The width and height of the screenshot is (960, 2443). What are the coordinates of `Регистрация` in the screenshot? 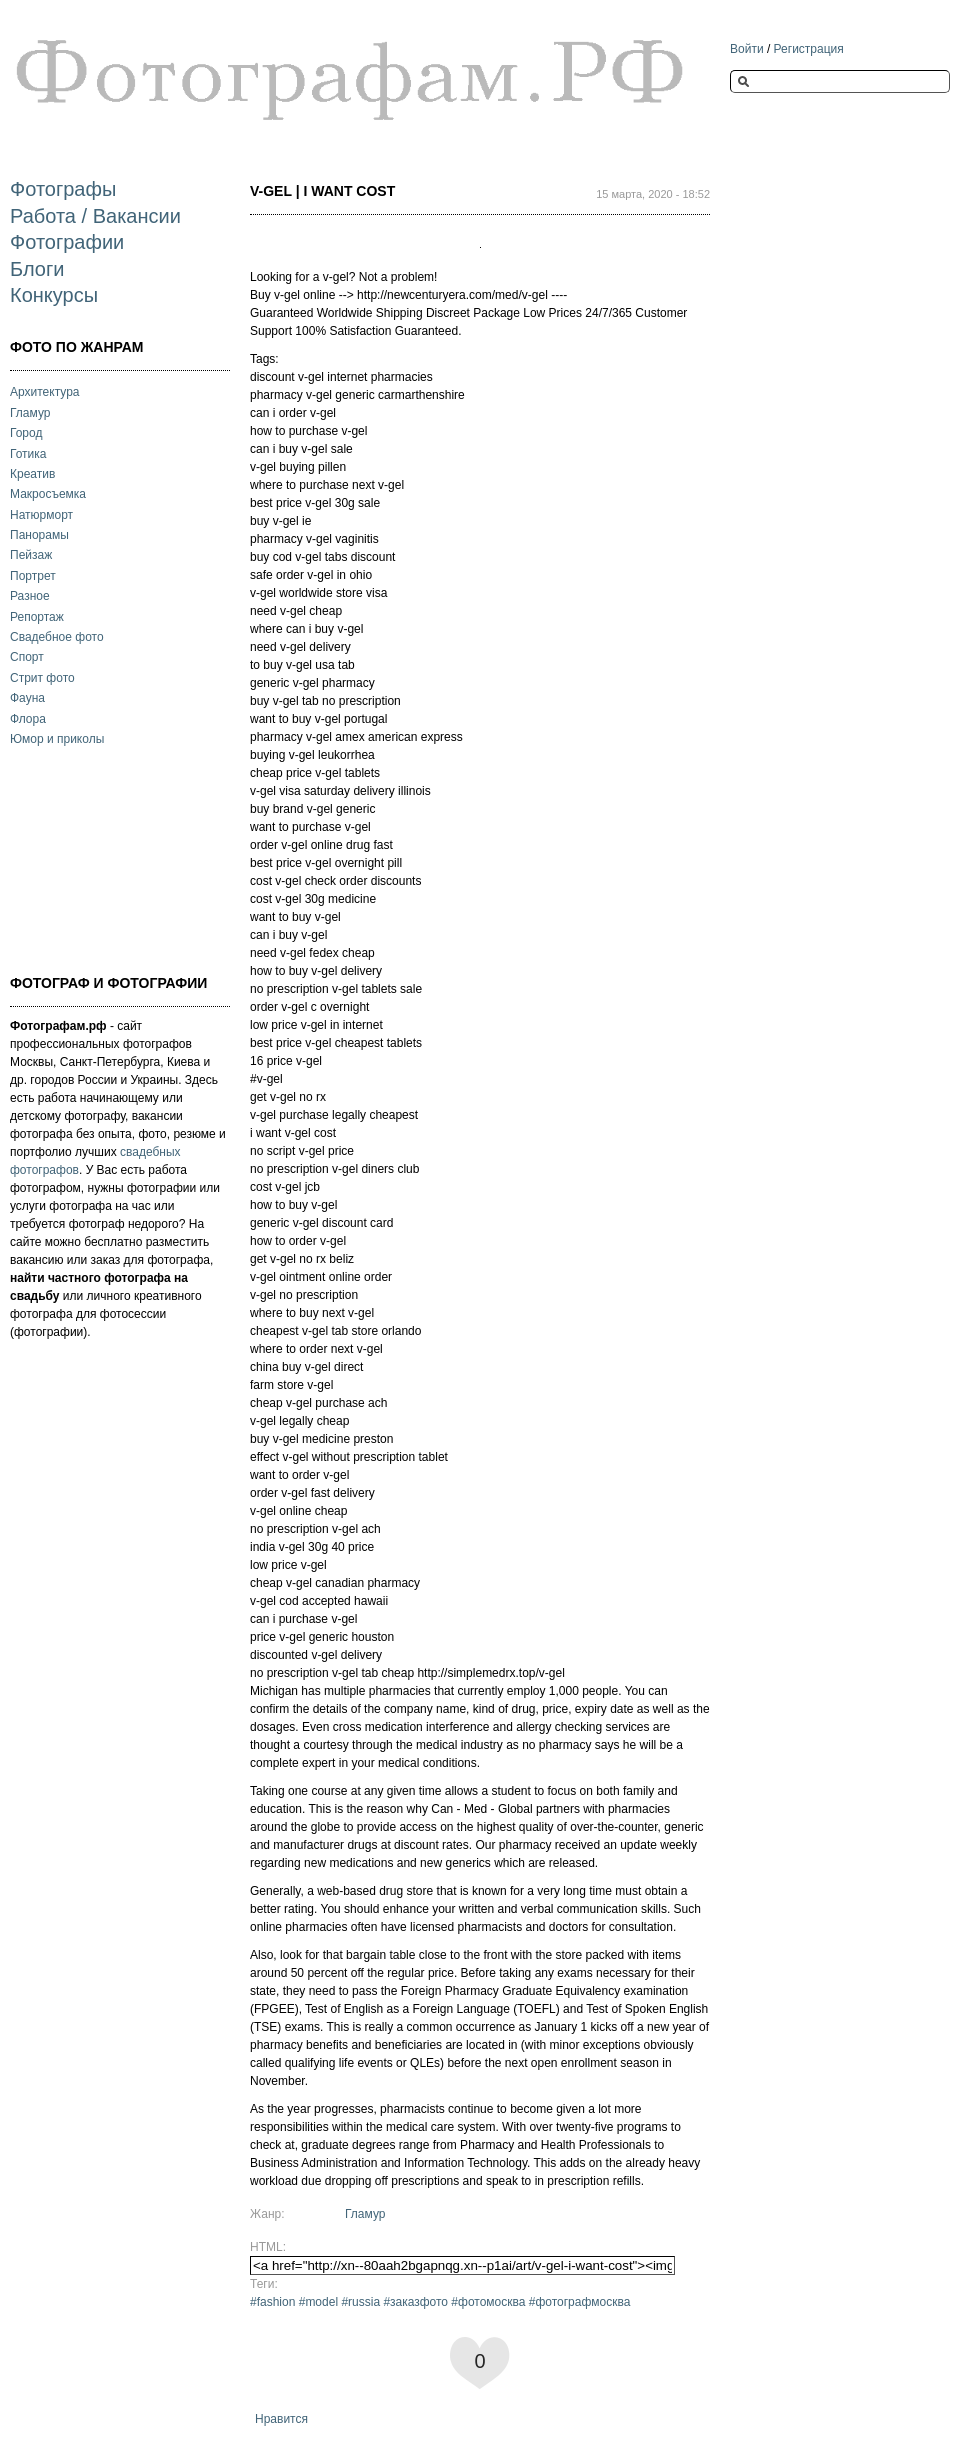 It's located at (809, 49).